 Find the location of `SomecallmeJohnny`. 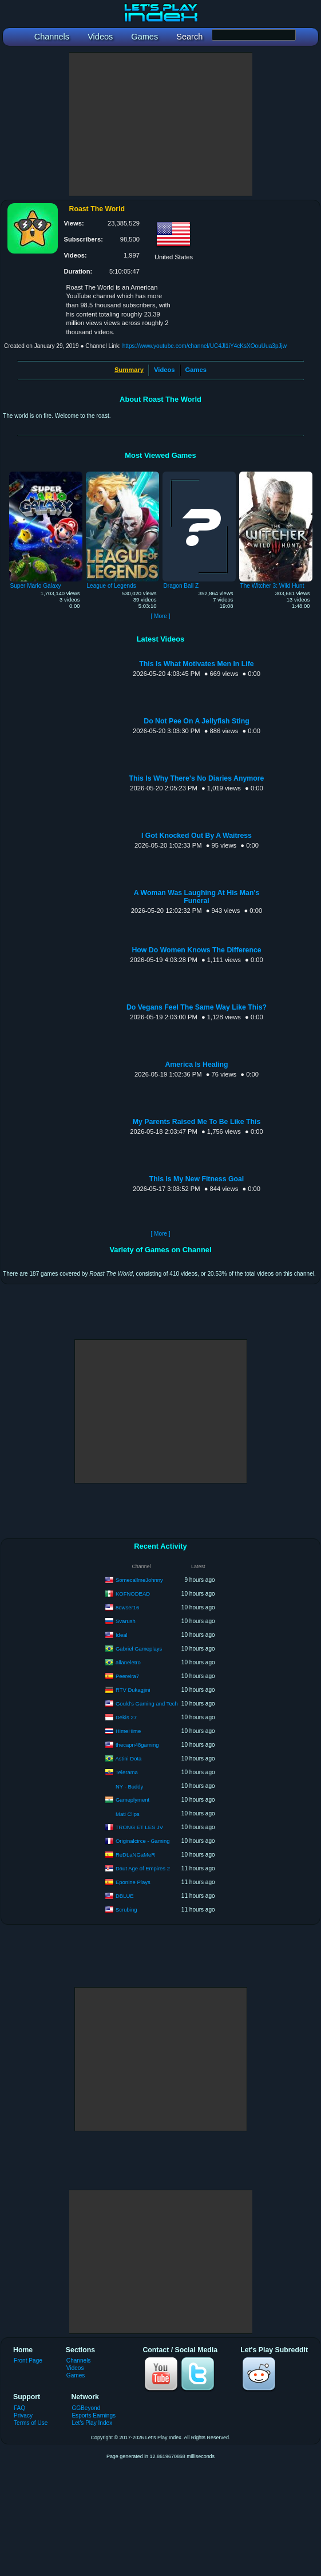

SomecallmeJohnny is located at coordinates (139, 1579).